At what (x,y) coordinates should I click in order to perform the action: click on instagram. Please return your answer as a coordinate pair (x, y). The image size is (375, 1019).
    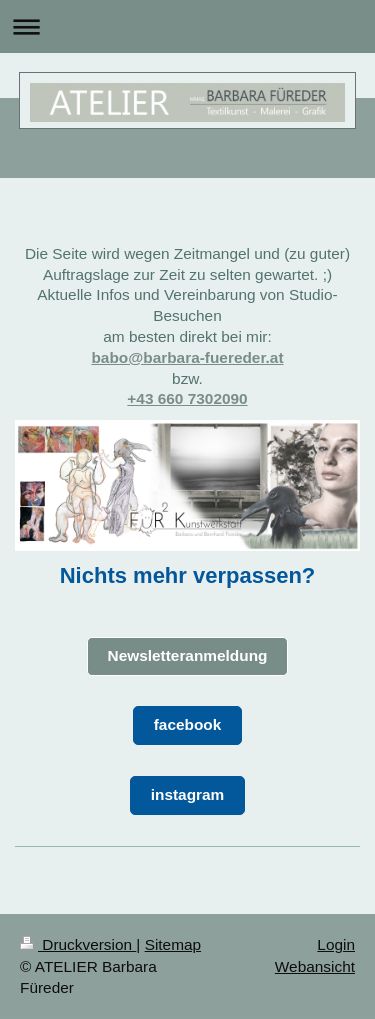
    Looking at the image, I should click on (188, 794).